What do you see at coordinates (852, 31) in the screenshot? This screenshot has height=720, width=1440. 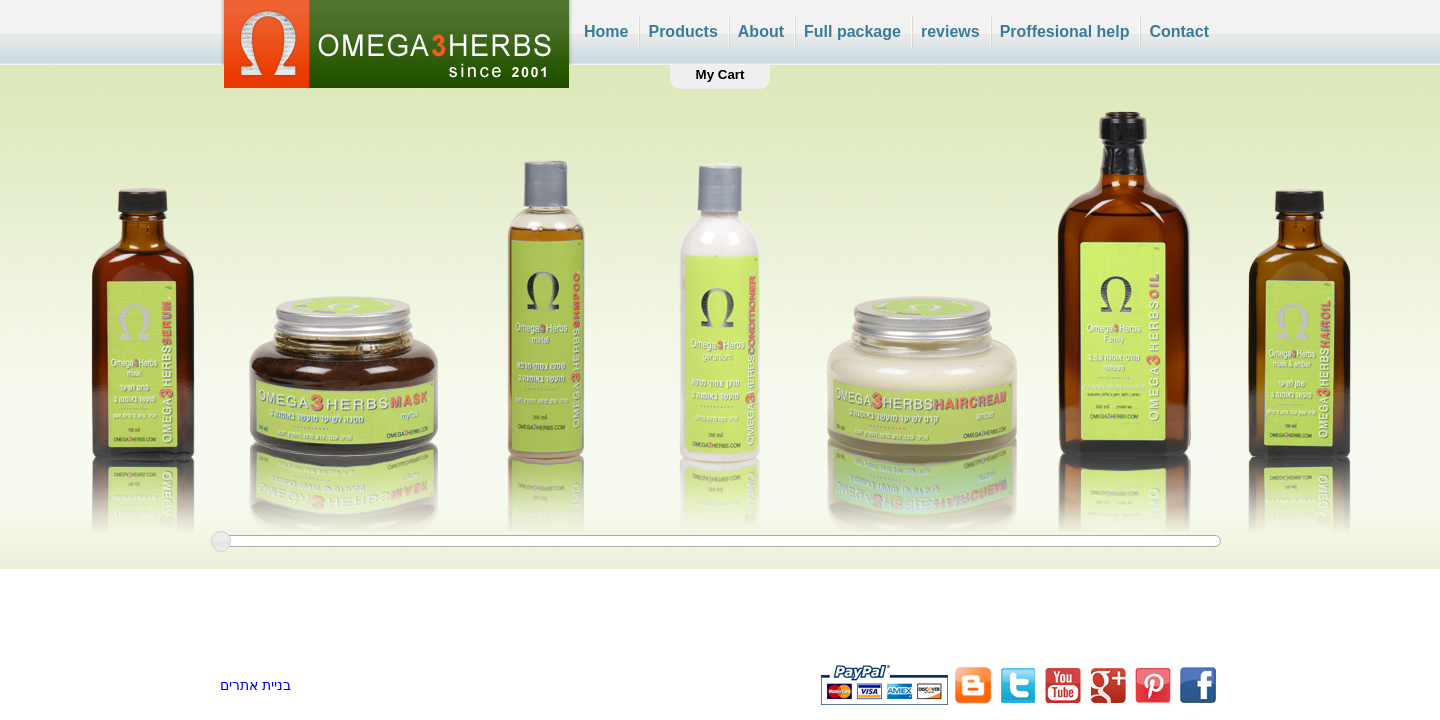 I see `Full package` at bounding box center [852, 31].